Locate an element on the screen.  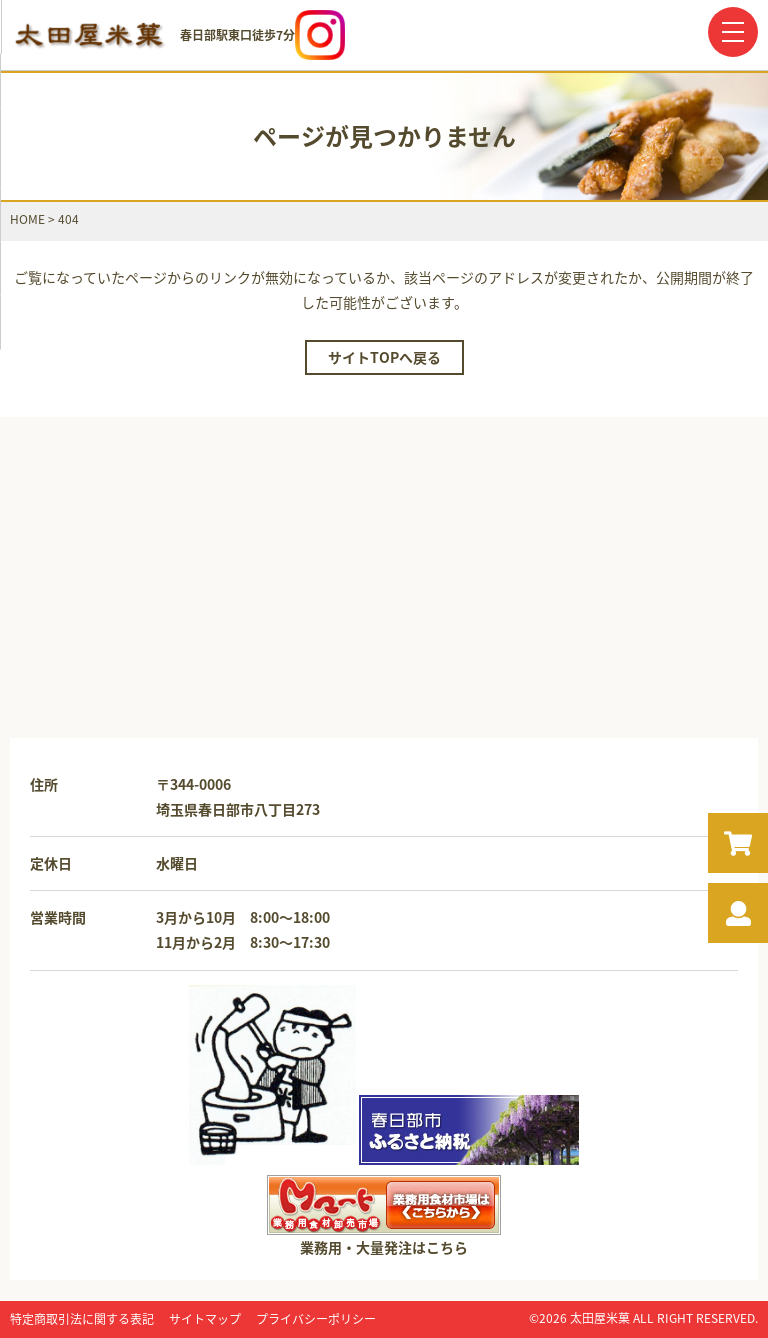
プライバシーポリシー is located at coordinates (316, 1319).